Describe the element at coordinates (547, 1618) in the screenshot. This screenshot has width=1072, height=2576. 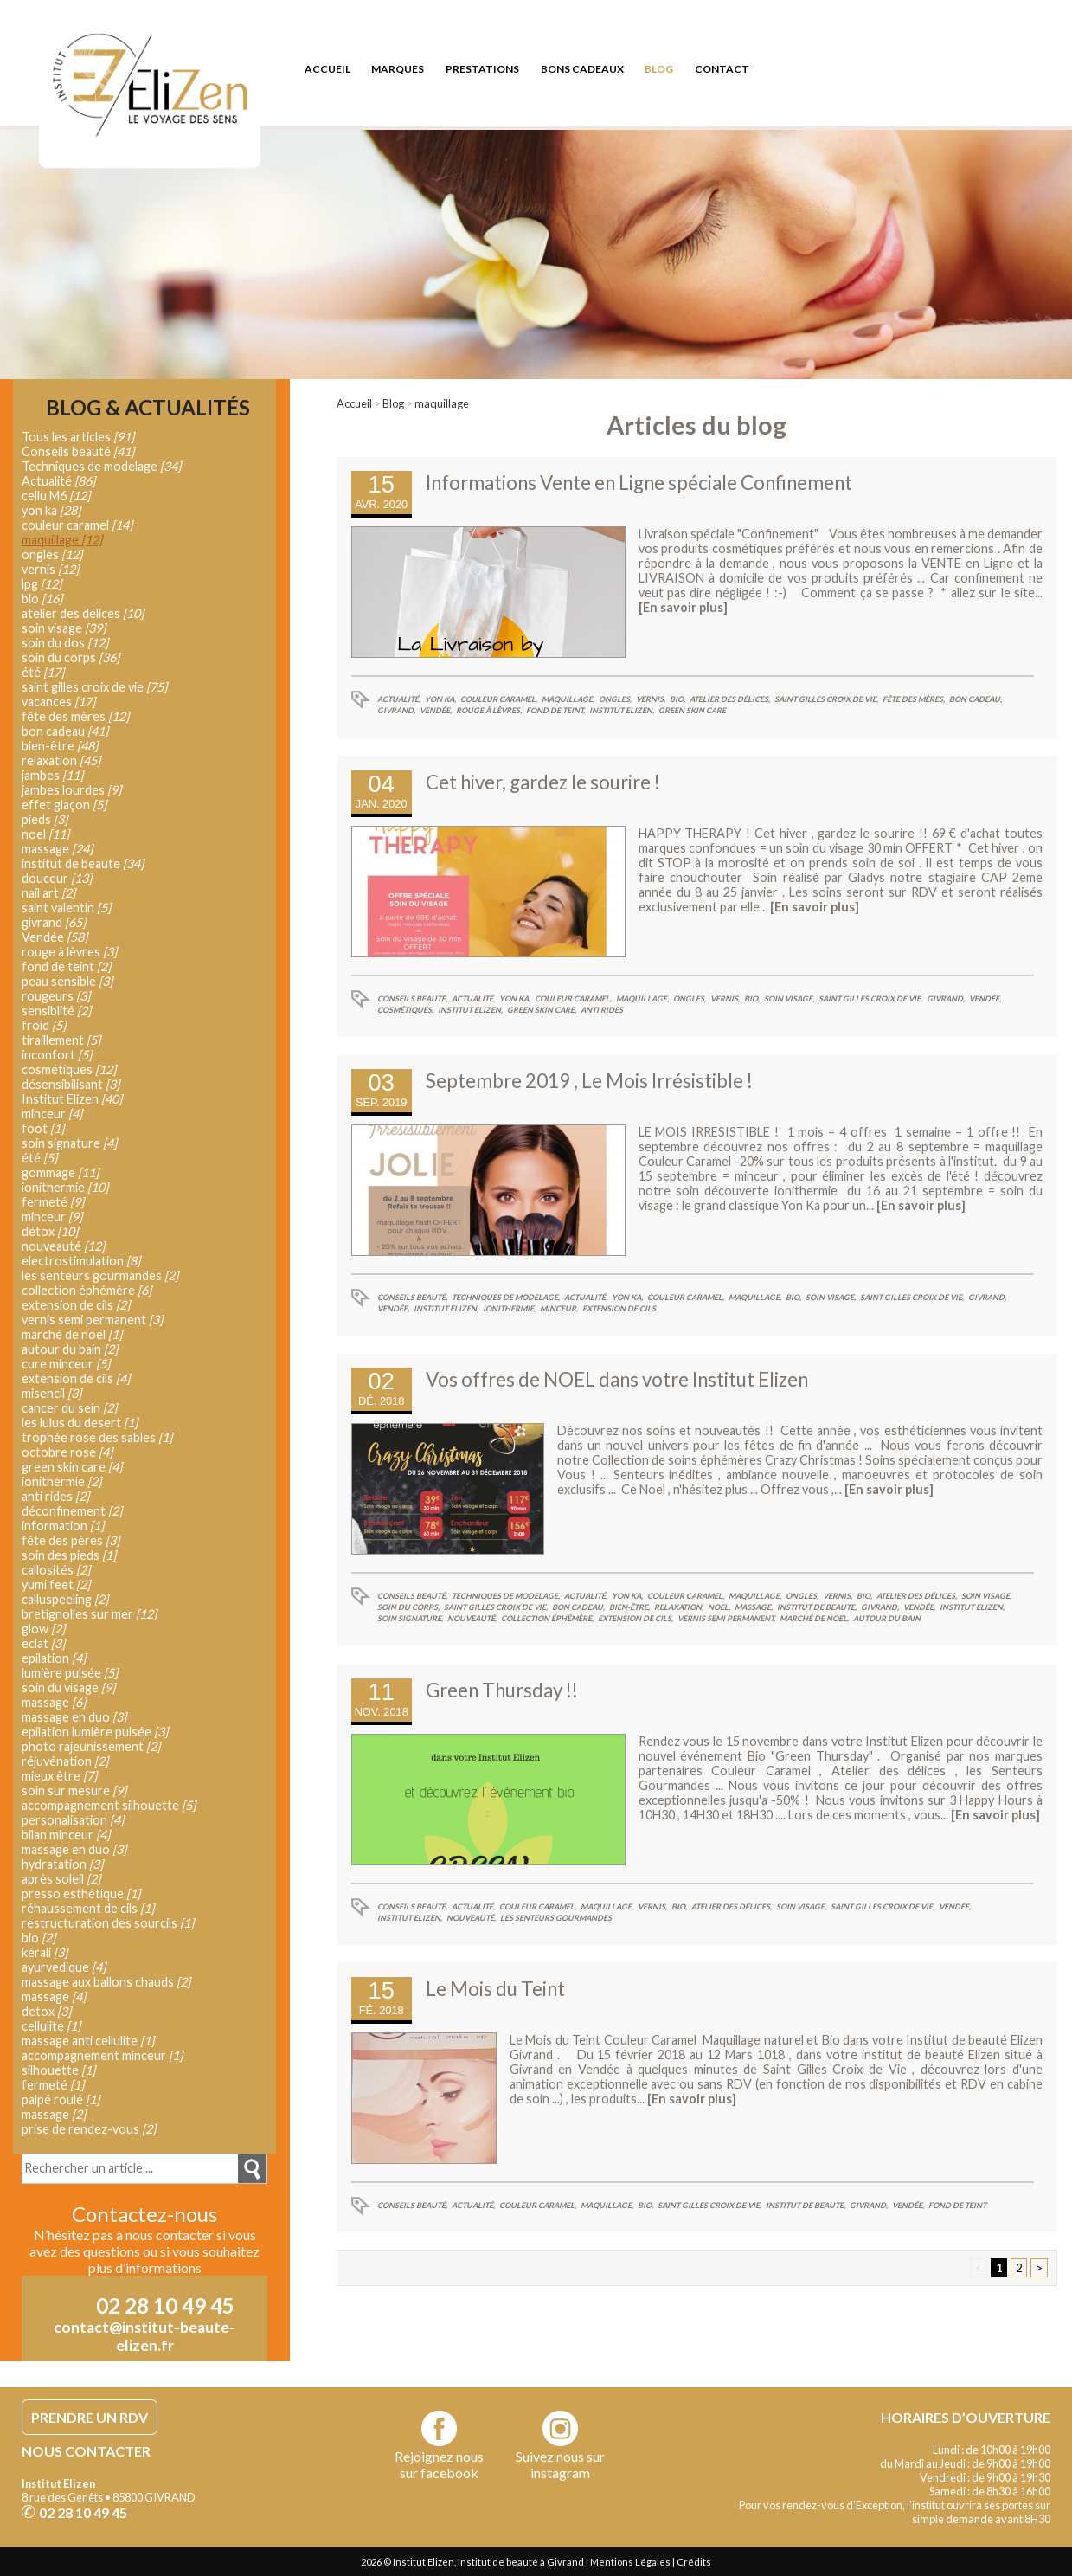
I see `collection éphémère,` at that location.